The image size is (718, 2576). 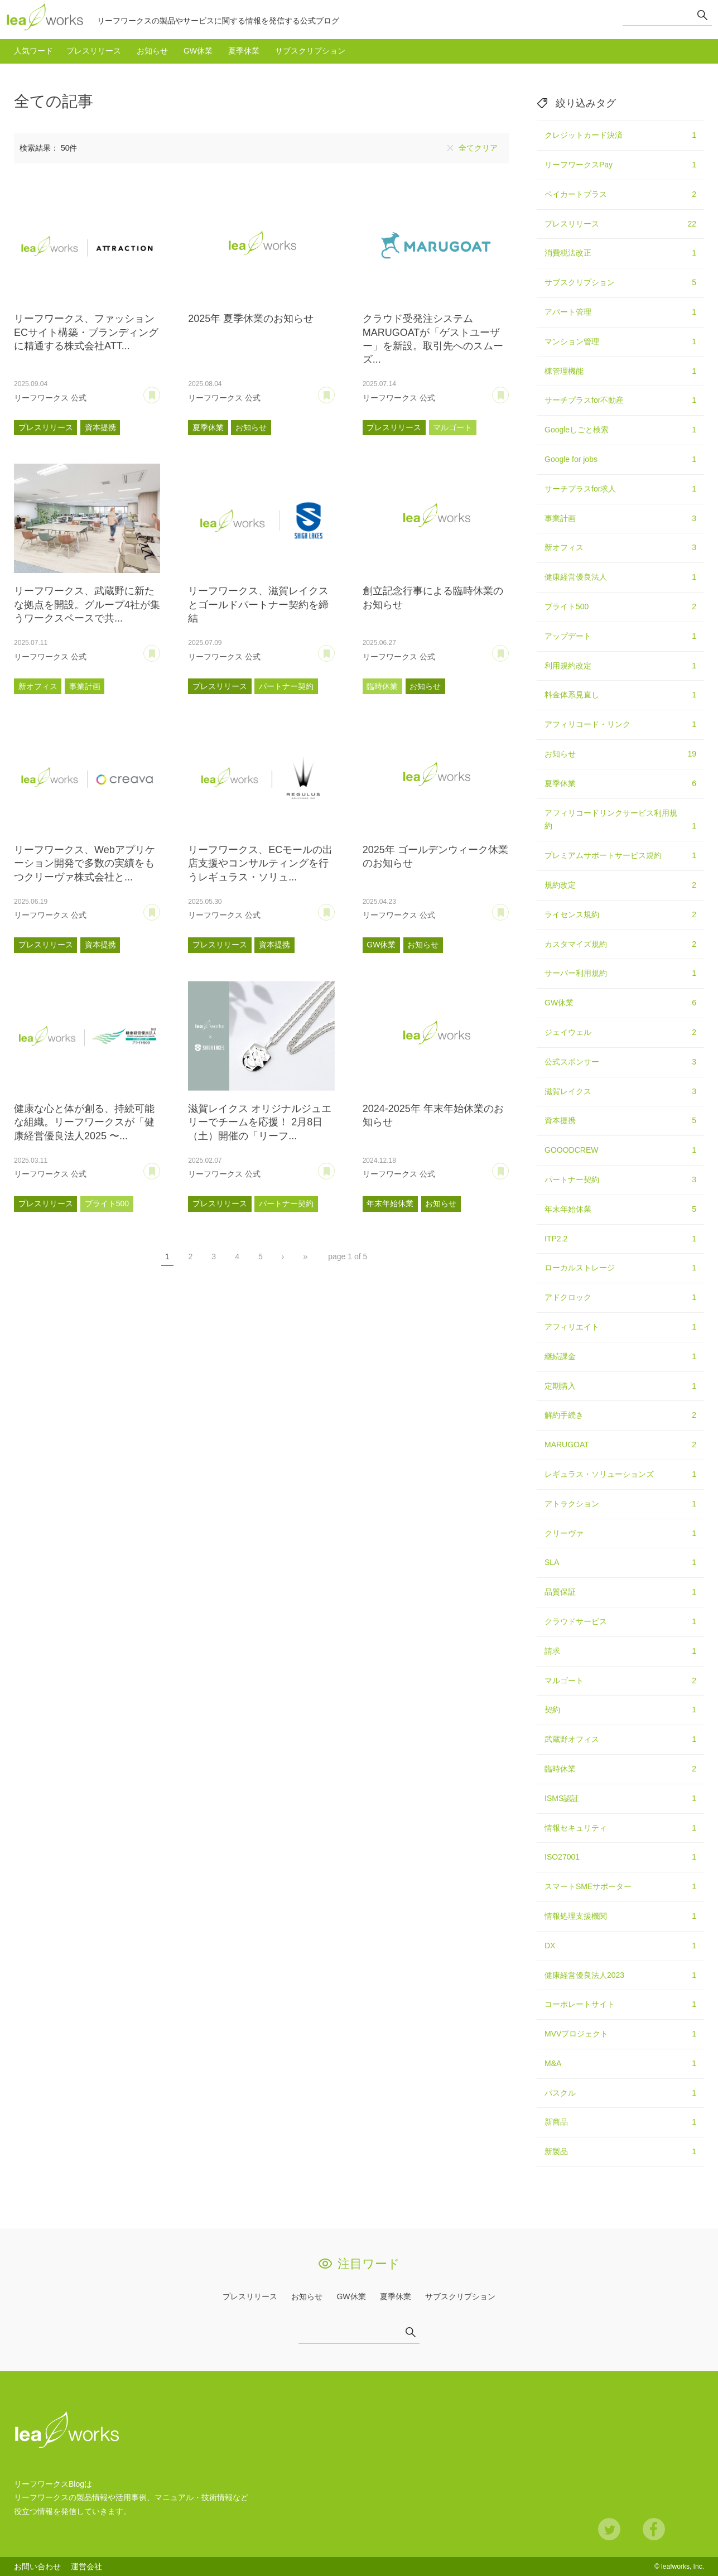 What do you see at coordinates (620, 1474) in the screenshot?
I see `レギュラス・ソリューションズ` at bounding box center [620, 1474].